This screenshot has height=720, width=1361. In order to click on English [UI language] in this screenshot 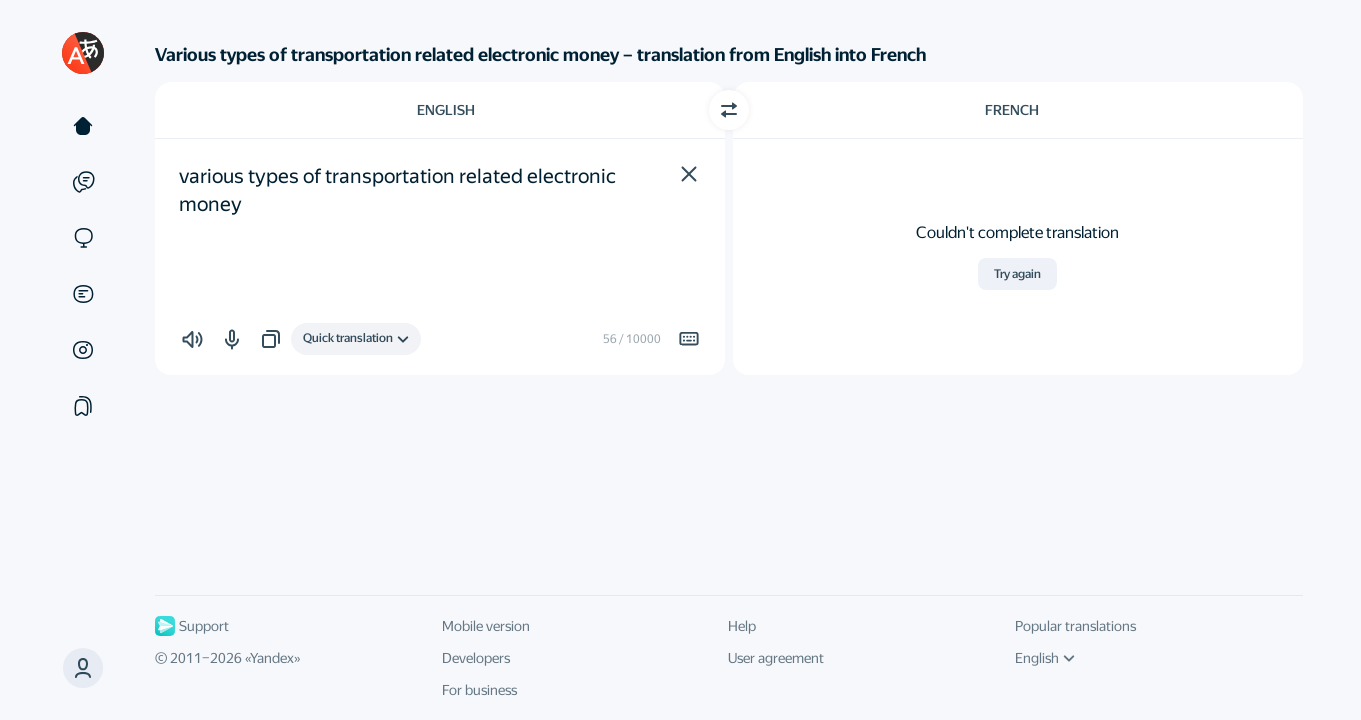, I will do `click(1045, 658)`.